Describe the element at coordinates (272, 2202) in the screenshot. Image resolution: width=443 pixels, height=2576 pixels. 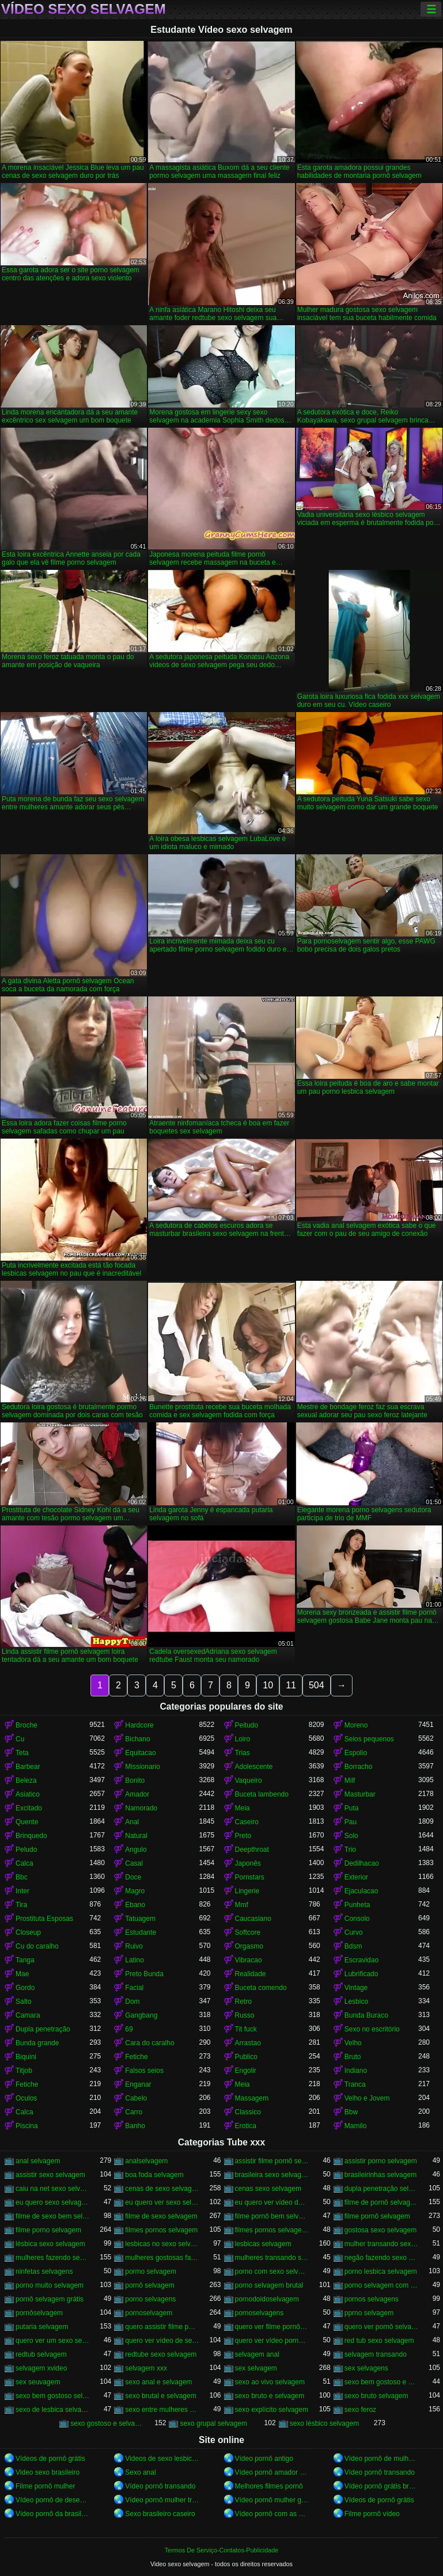
I see `eu quero ver vídeo de sexo selvagem` at that location.